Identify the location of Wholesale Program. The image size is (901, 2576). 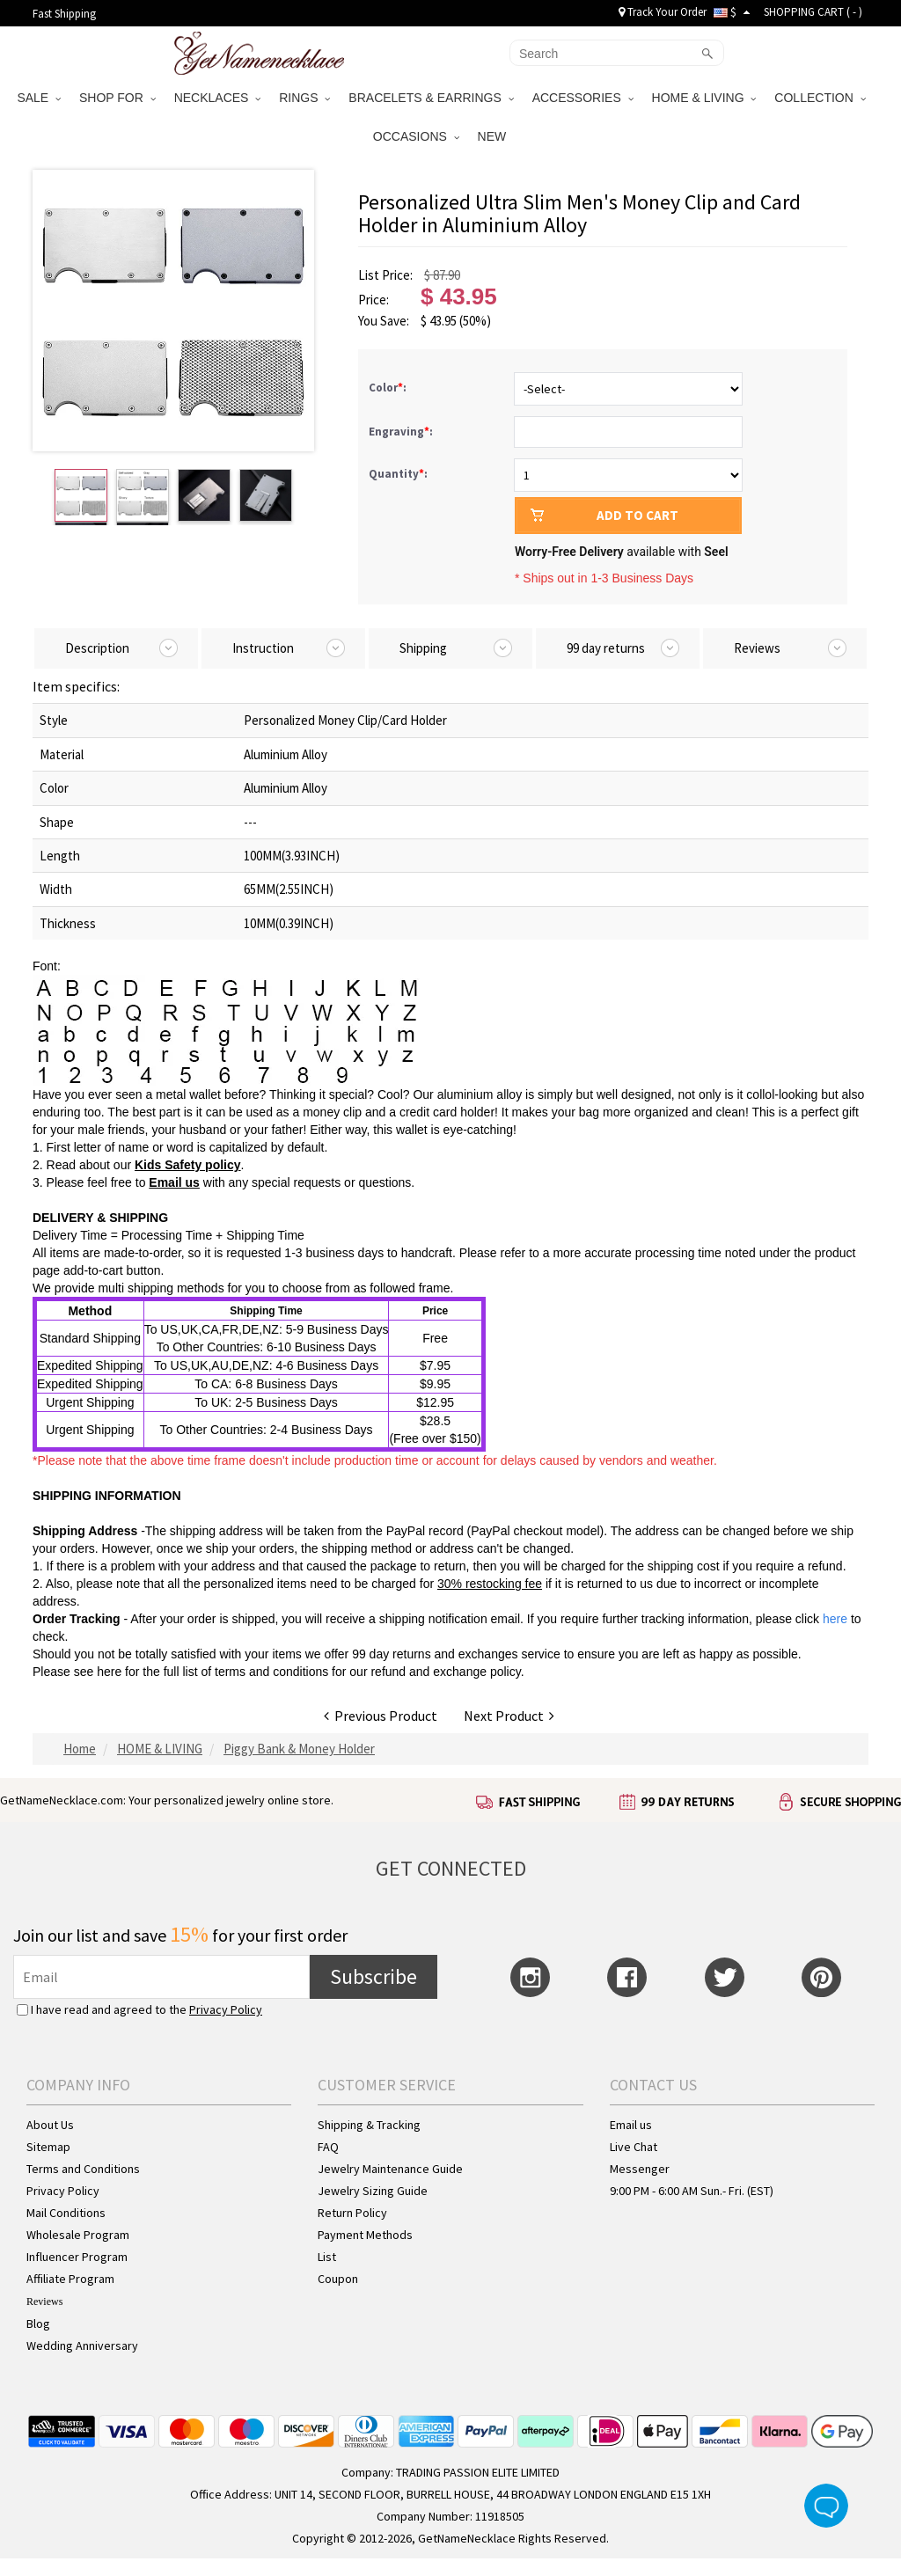
(77, 2235).